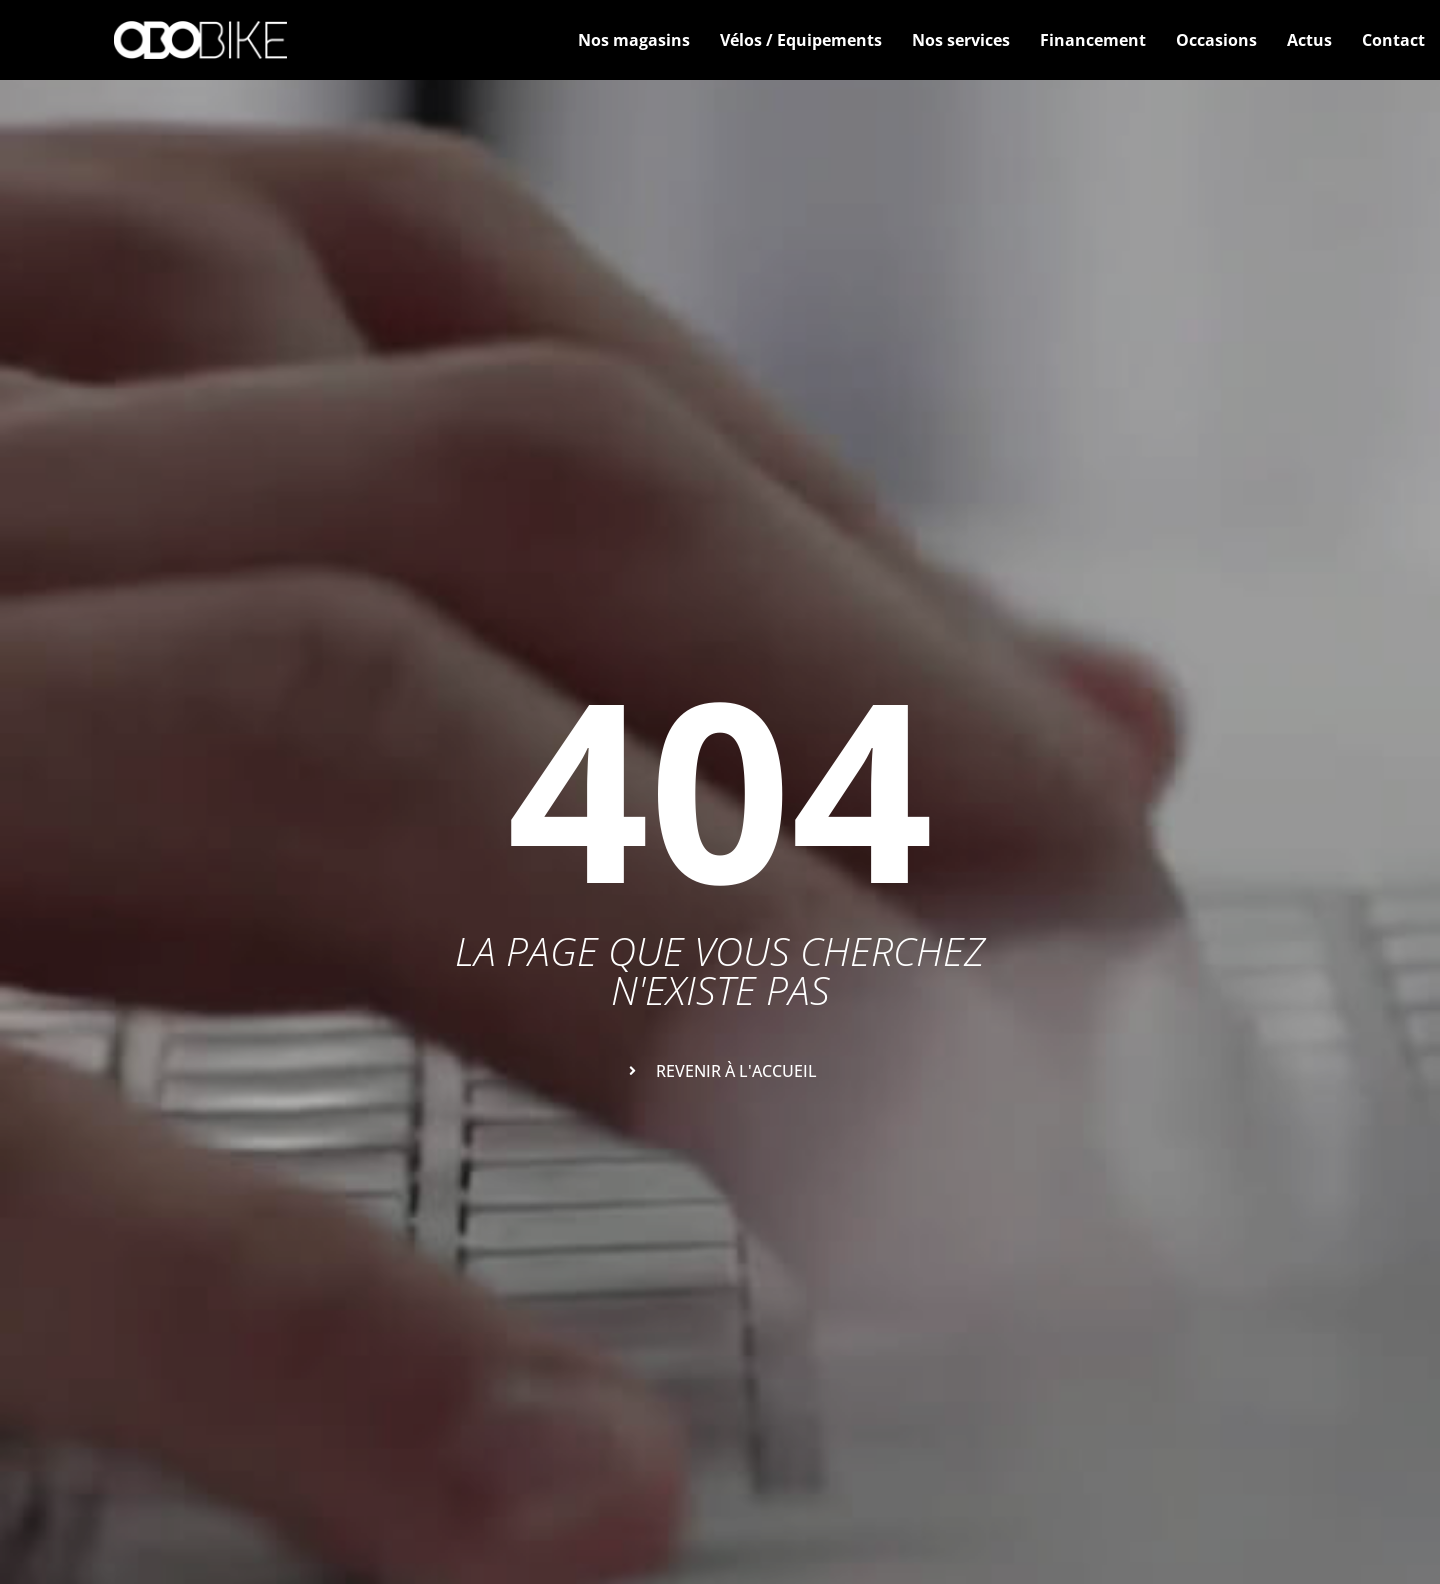 The height and width of the screenshot is (1584, 1440). I want to click on Occasions, so click(1216, 40).